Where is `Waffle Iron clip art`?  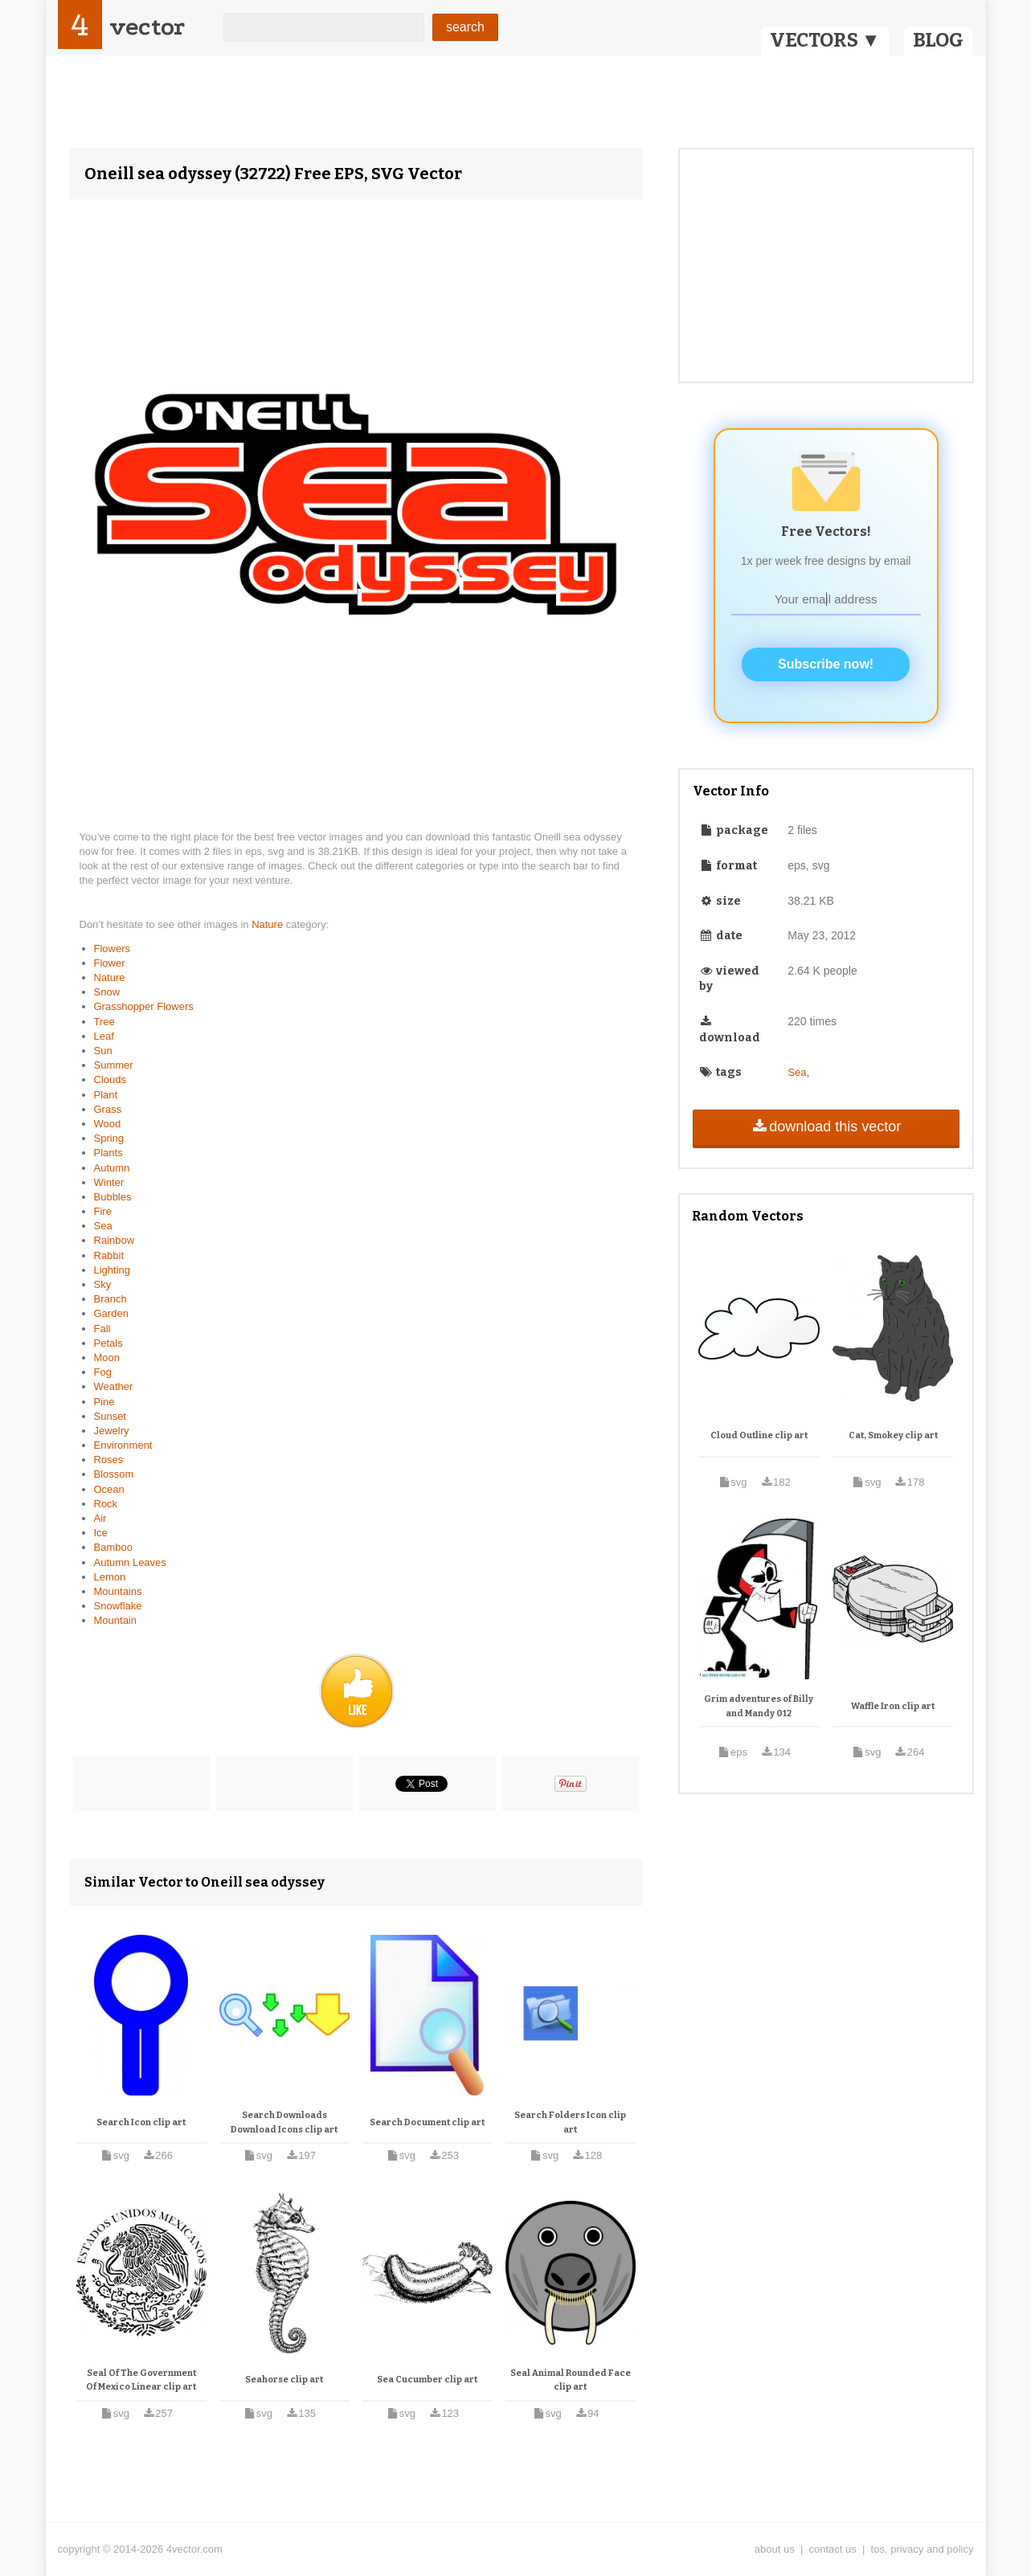 Waffle Iron clip art is located at coordinates (893, 1706).